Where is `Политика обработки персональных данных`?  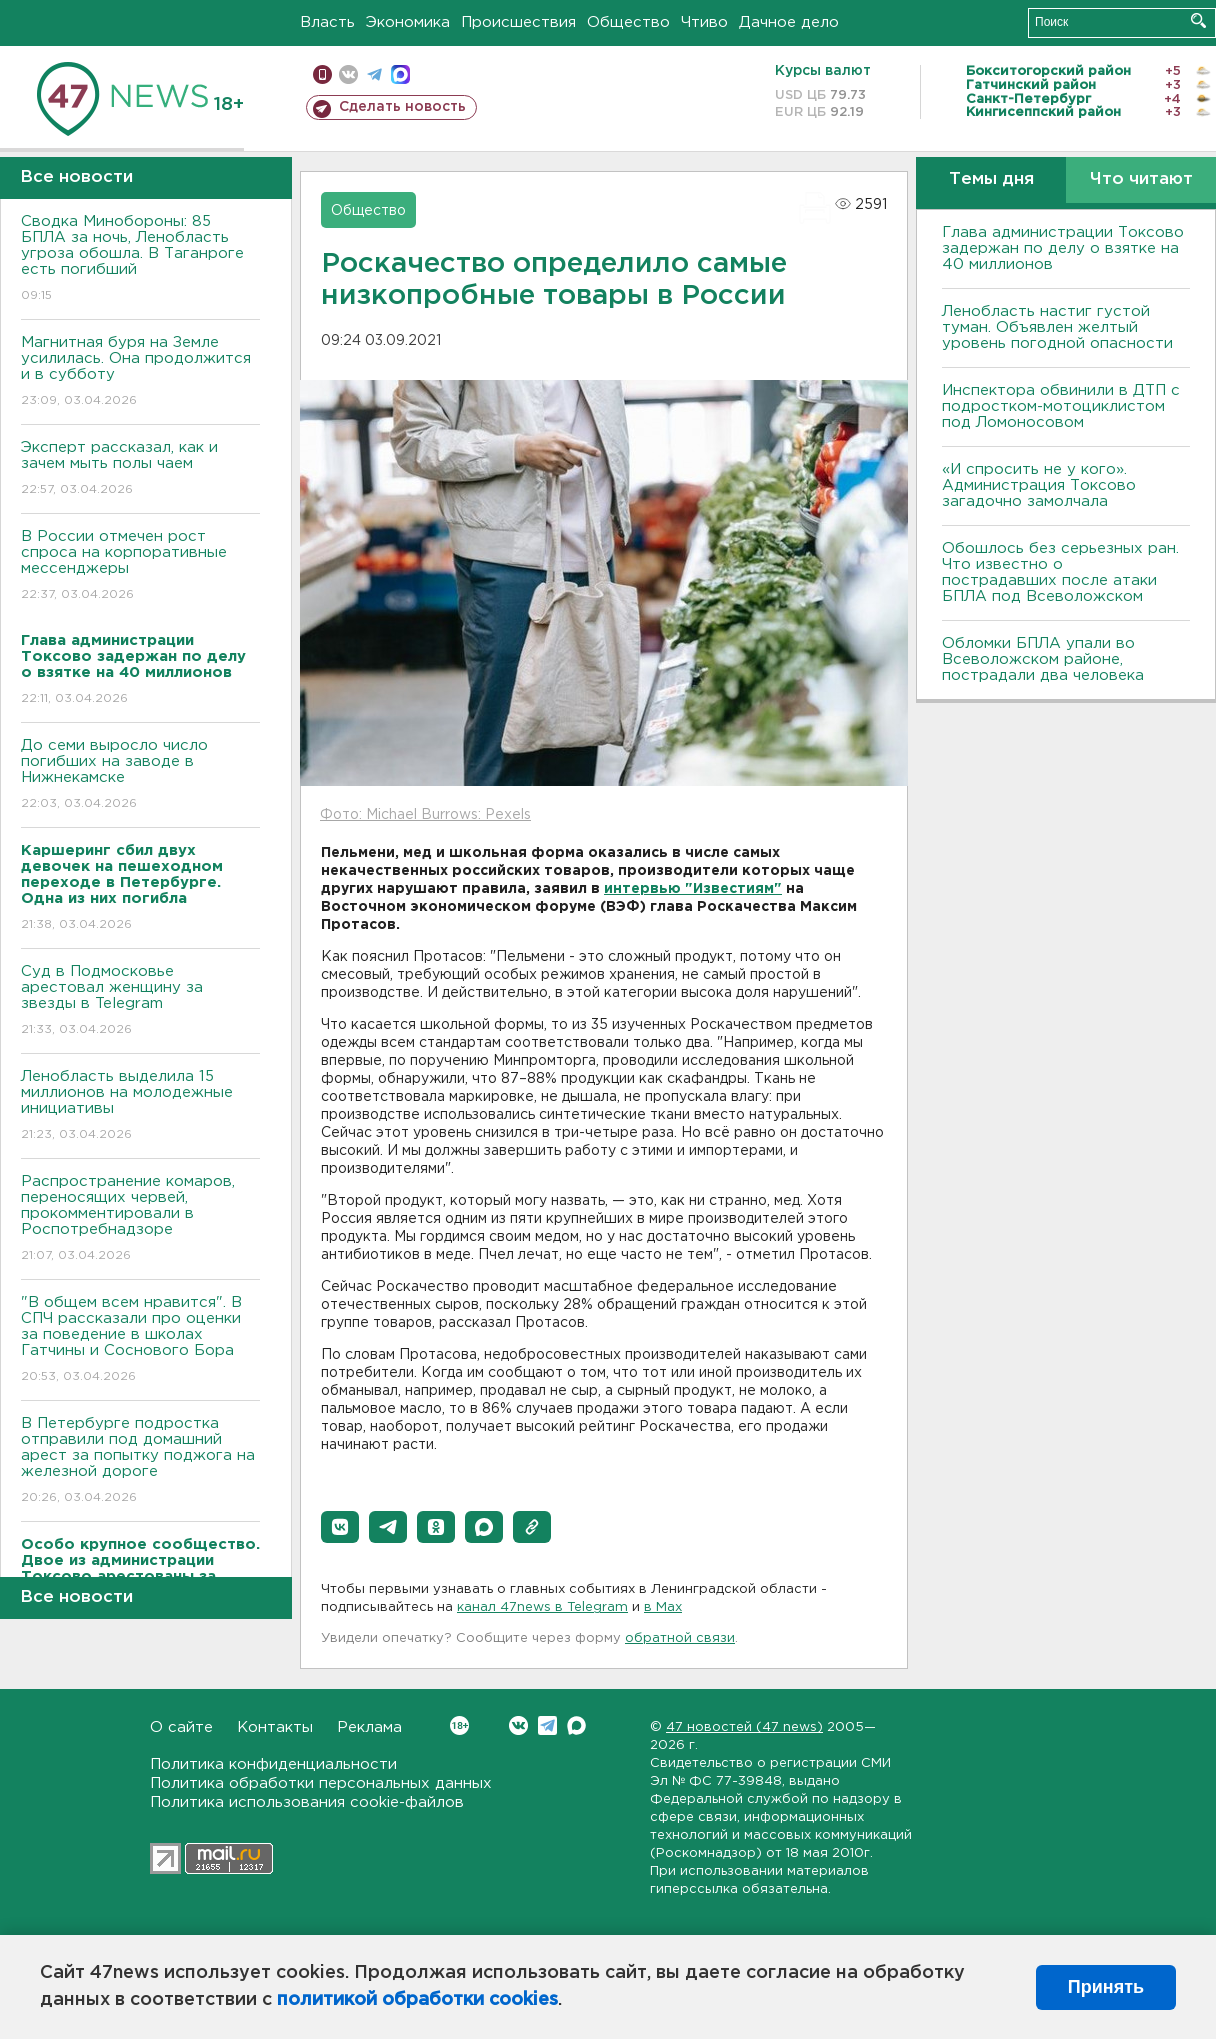 Политика обработки персональных данных is located at coordinates (321, 1783).